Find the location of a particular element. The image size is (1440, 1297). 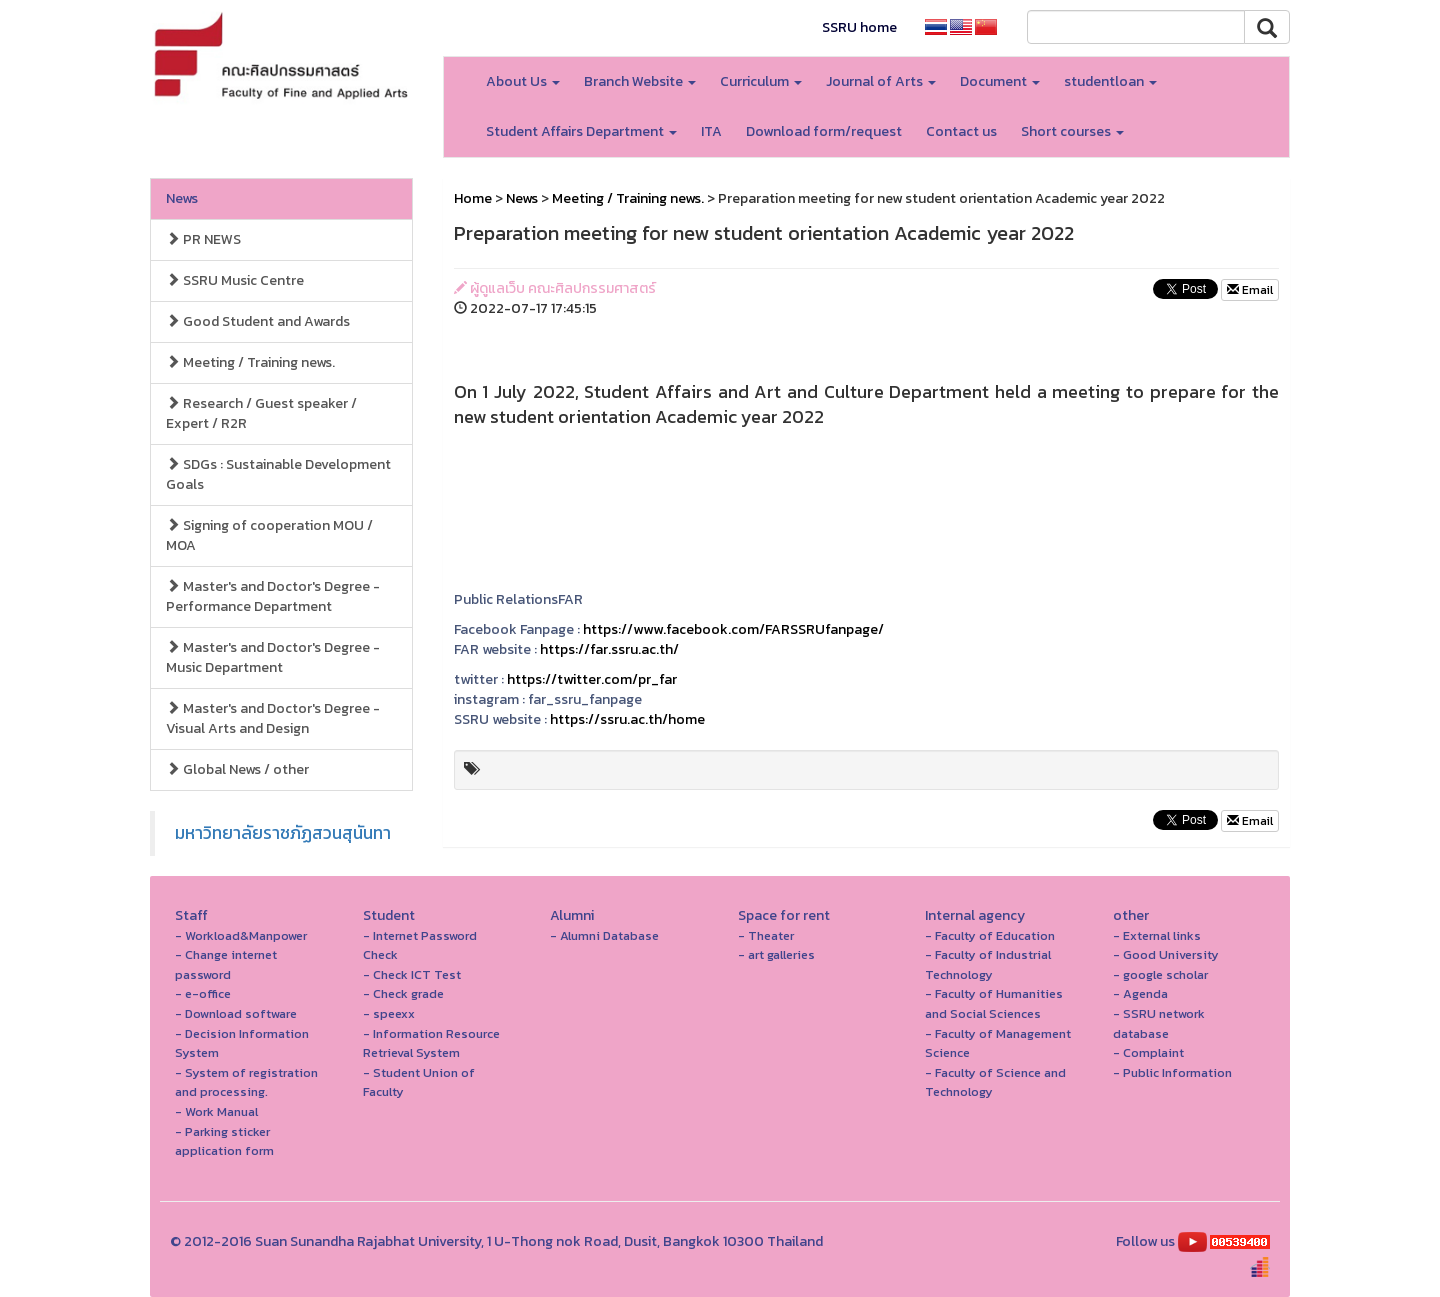

Master's and Doctor's Degree - Visual Arts and Design is located at coordinates (273, 718).